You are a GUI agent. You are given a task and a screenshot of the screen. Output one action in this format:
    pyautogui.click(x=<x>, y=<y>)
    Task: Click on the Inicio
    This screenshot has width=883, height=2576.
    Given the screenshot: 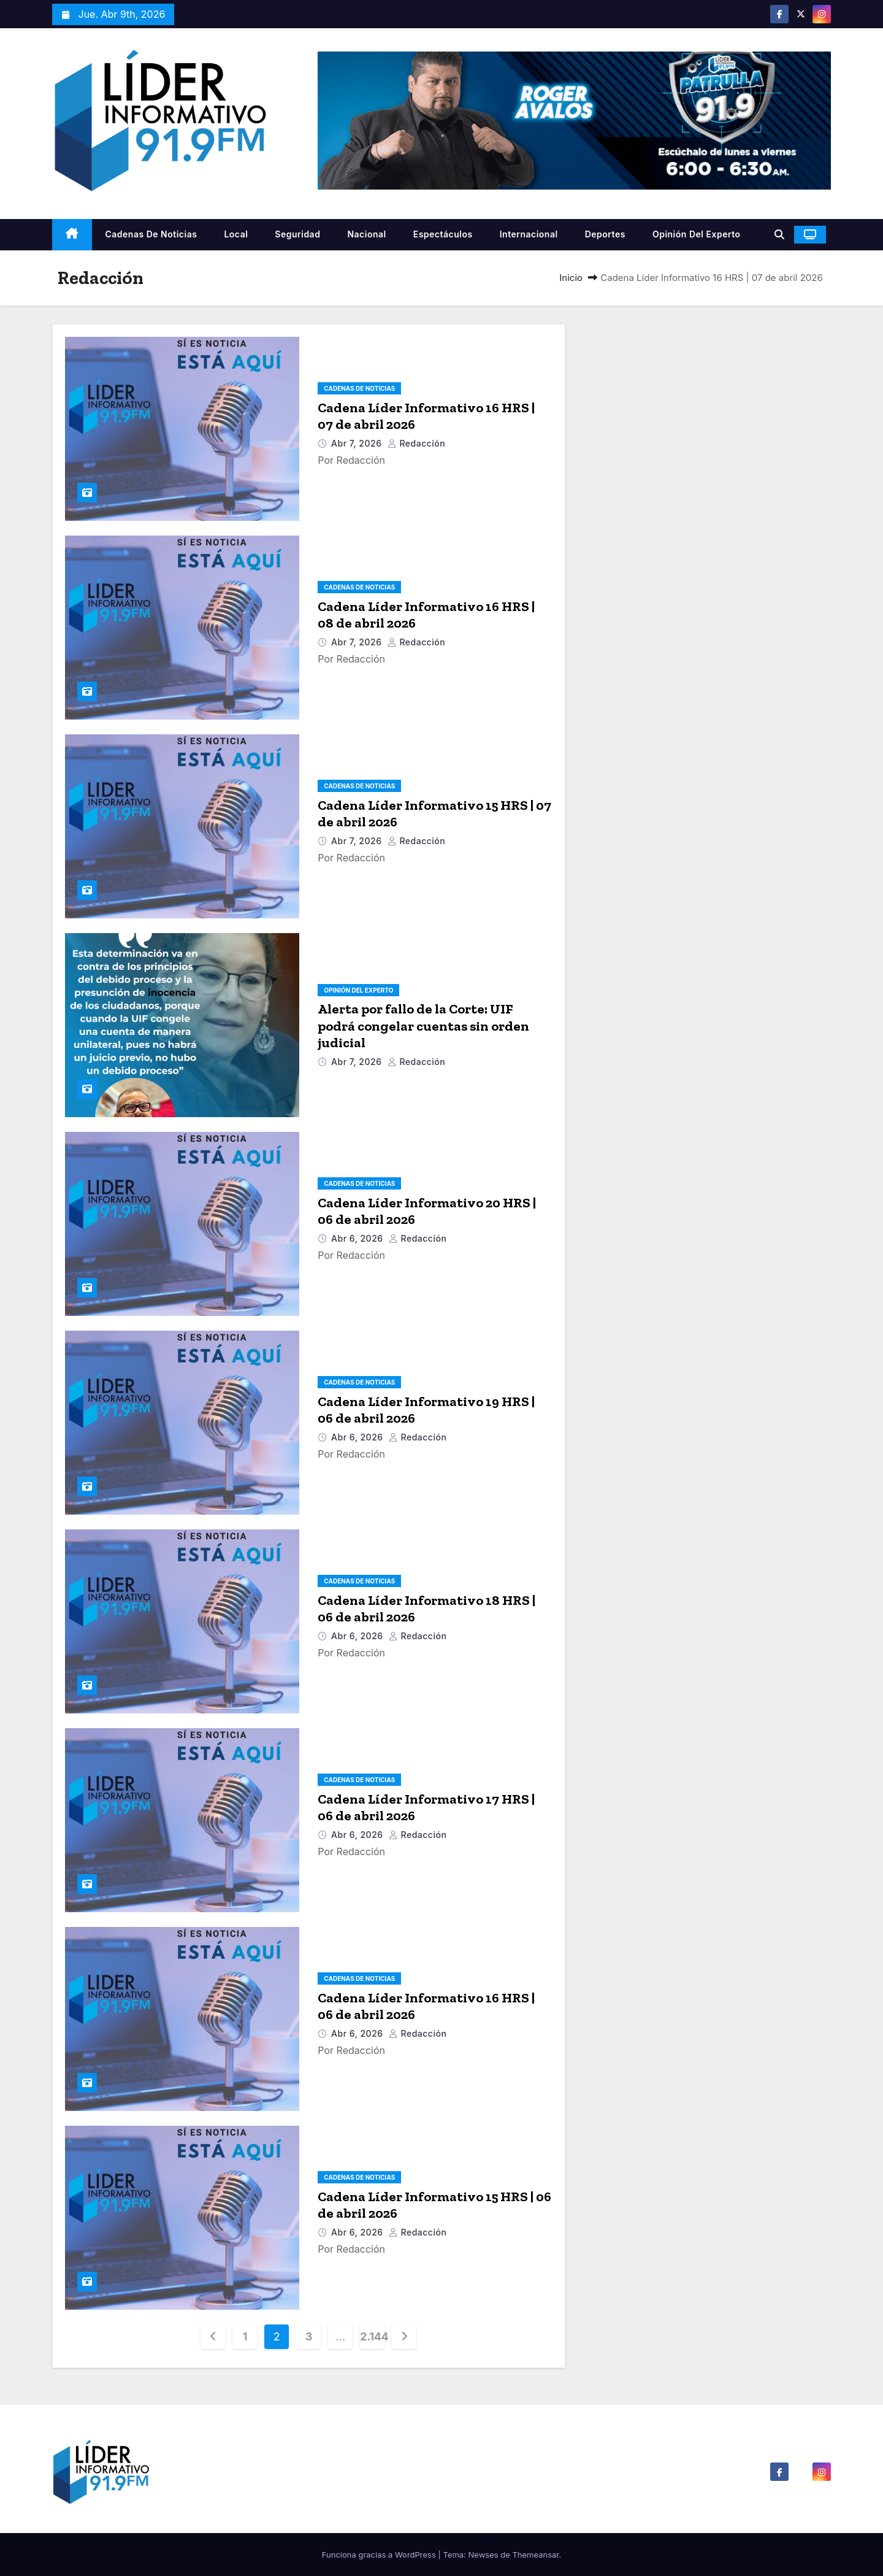 What is the action you would take?
    pyautogui.click(x=571, y=277)
    